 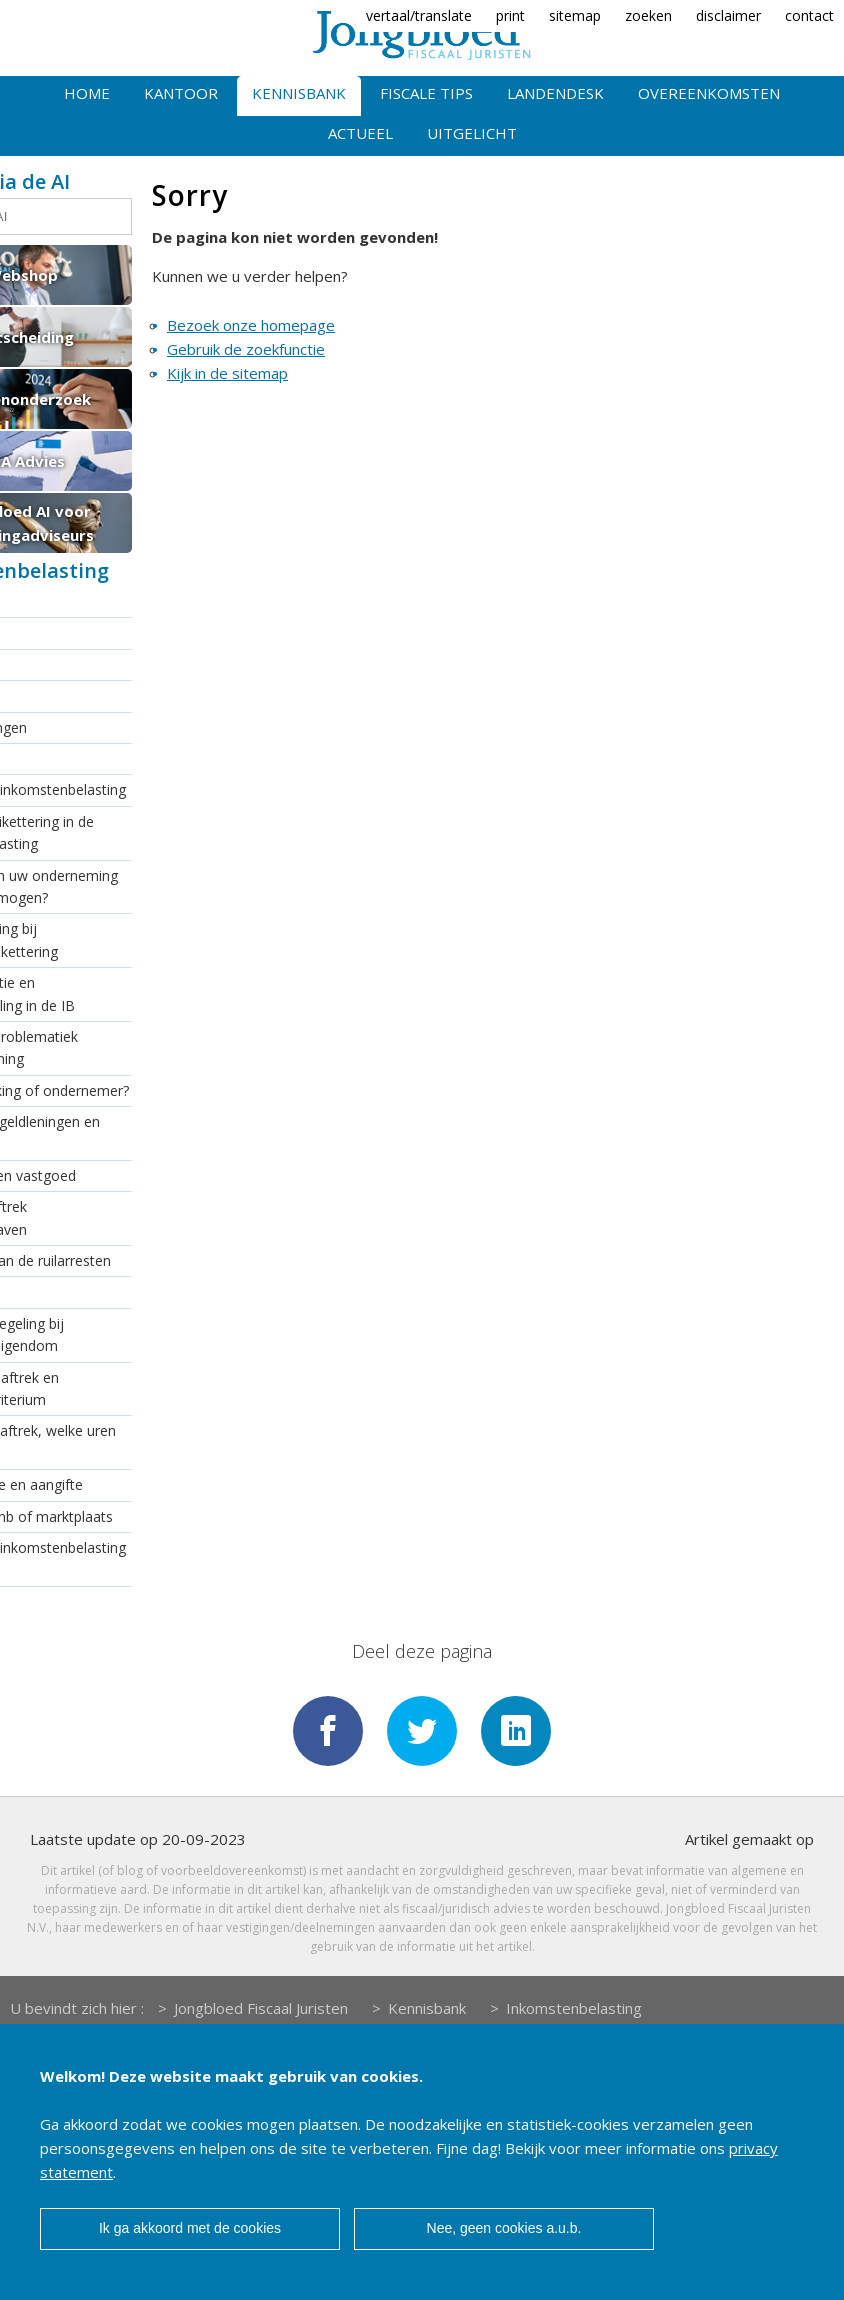 I want to click on Actueel, so click(x=360, y=133).